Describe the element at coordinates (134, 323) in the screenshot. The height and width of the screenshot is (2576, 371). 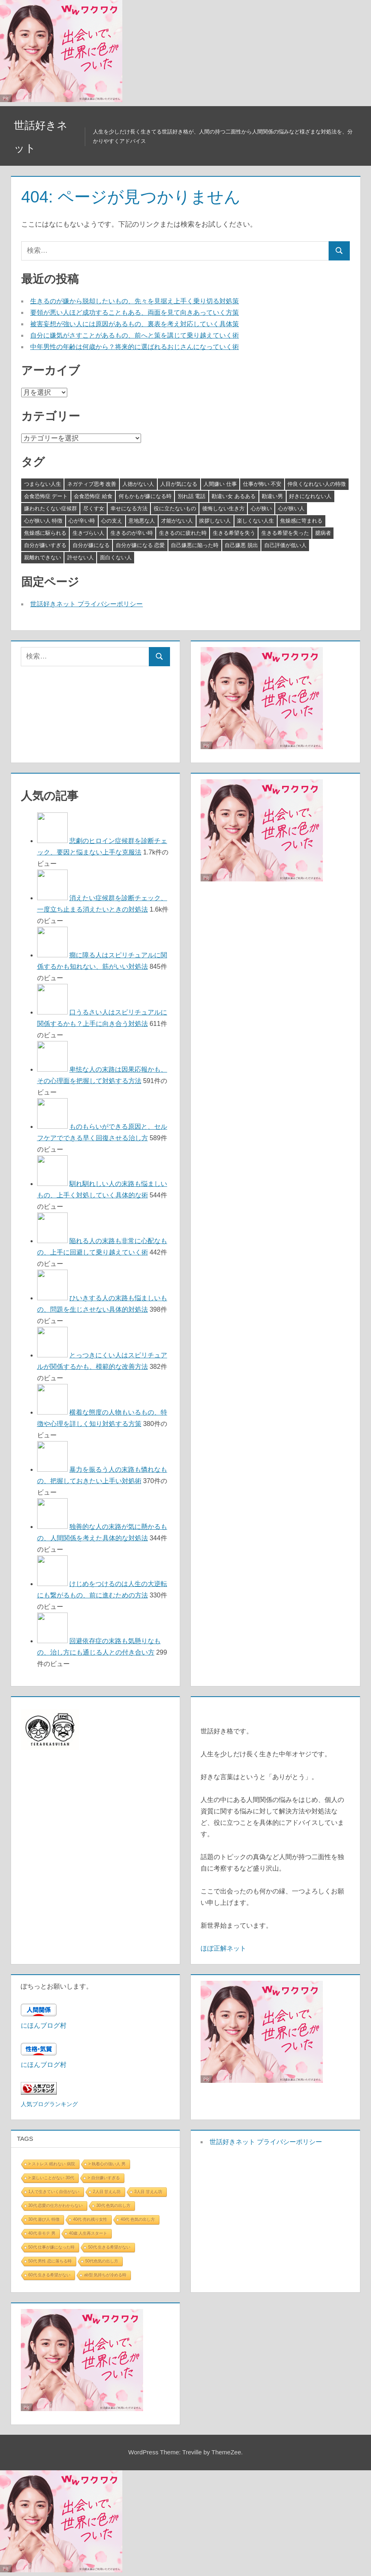
I see `被害妄想が強い人には原因があるもの、裏表を考え対応していく具体策` at that location.